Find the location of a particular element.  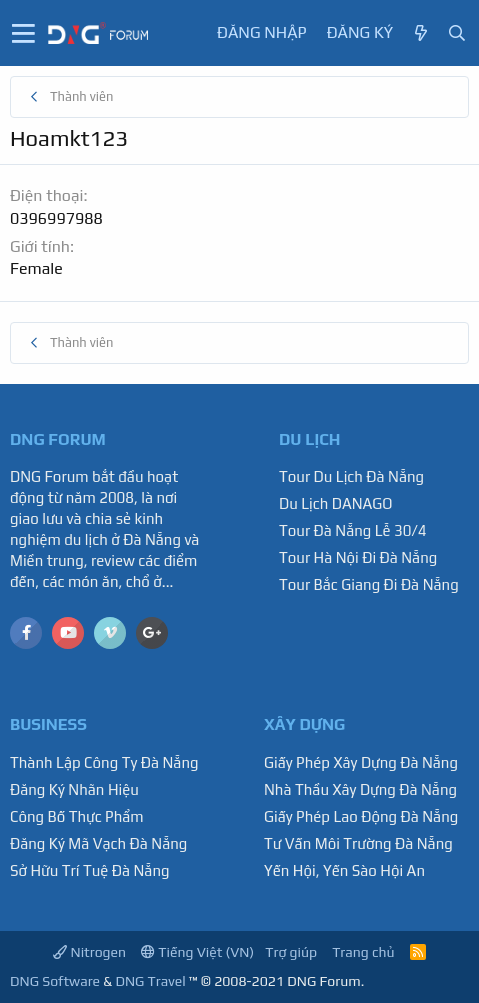

Đăng Ký Nhãn Hiệu is located at coordinates (74, 789).